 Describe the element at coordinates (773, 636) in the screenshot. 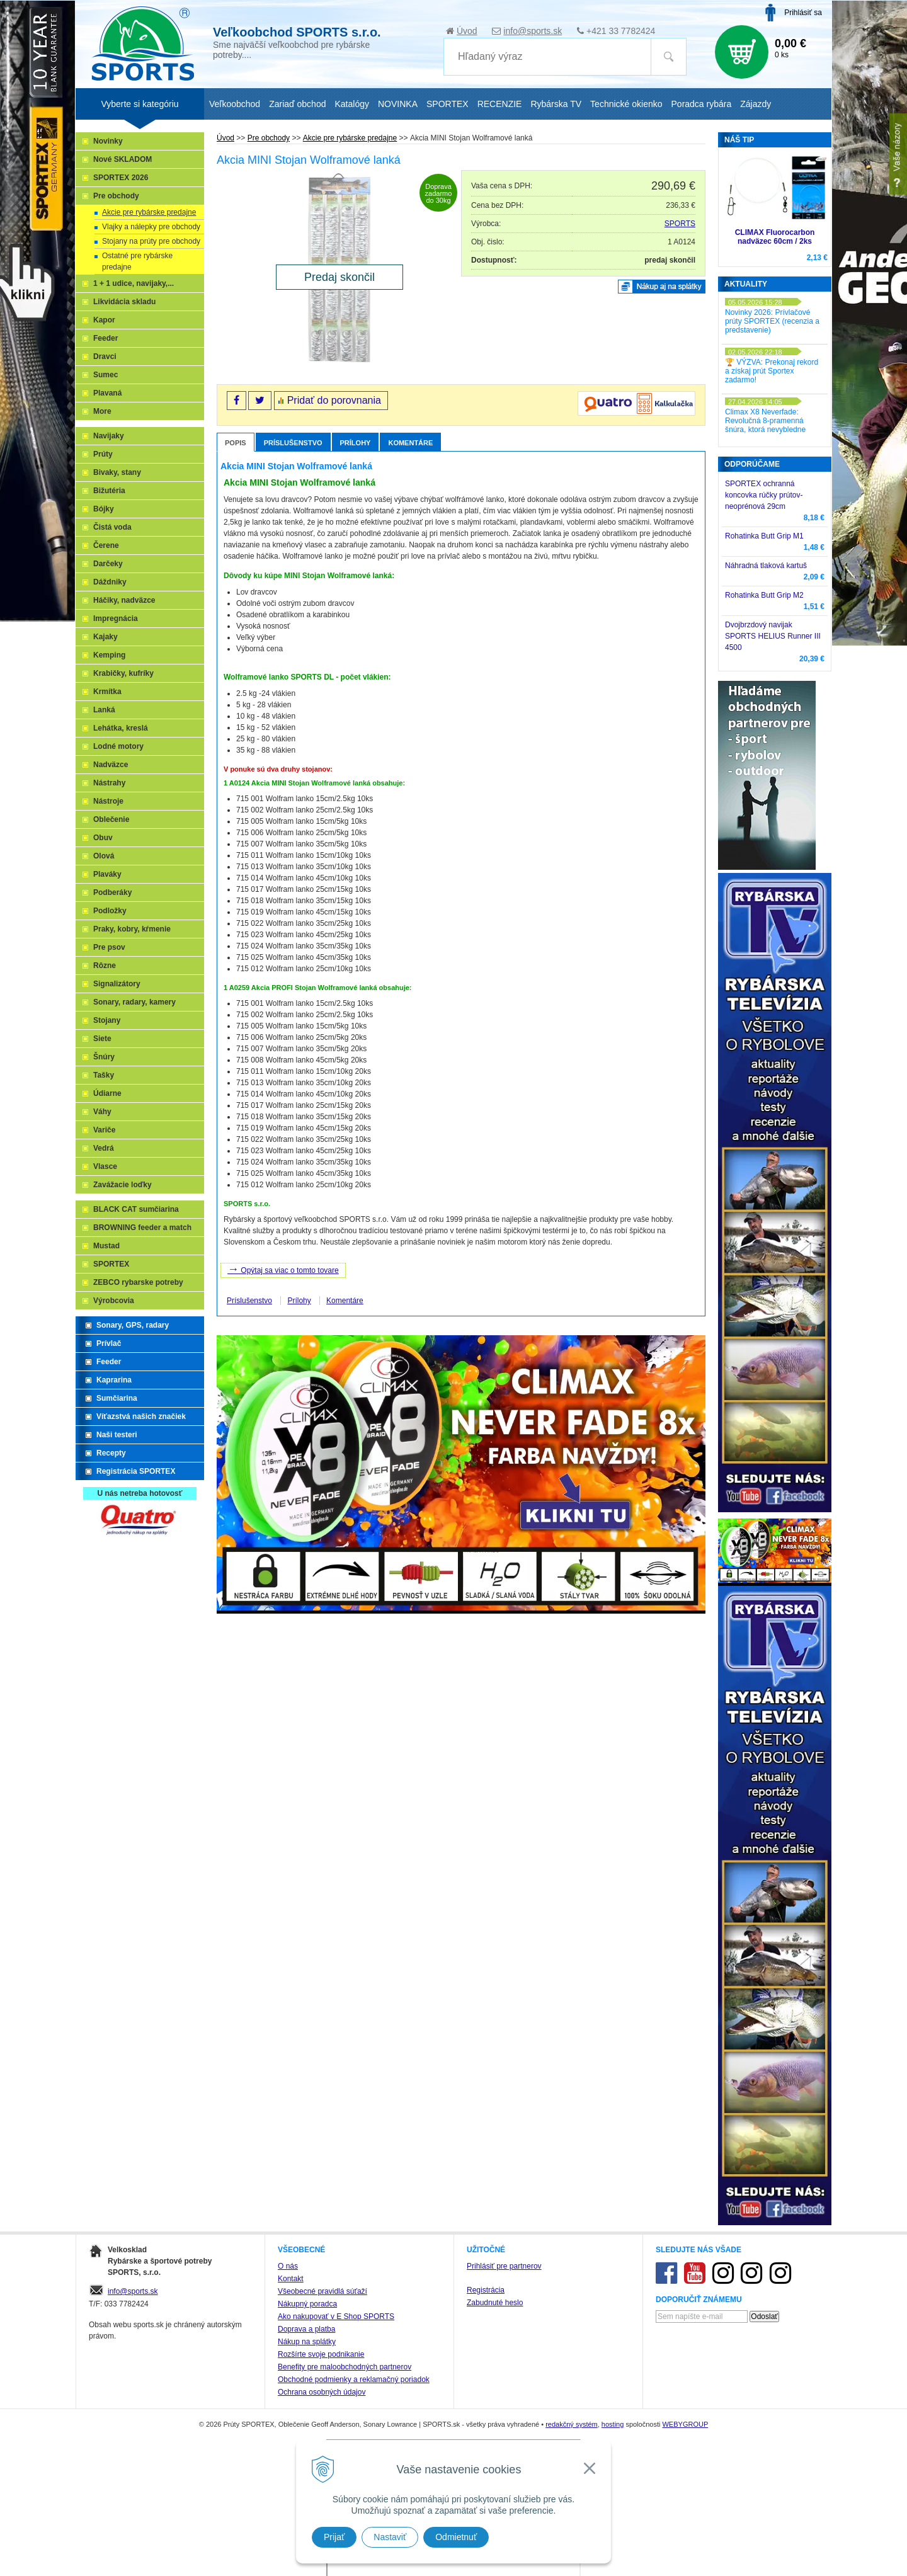

I see `Dvojbrzdový navijak SPORTS HELIUS Runner III 4500` at that location.